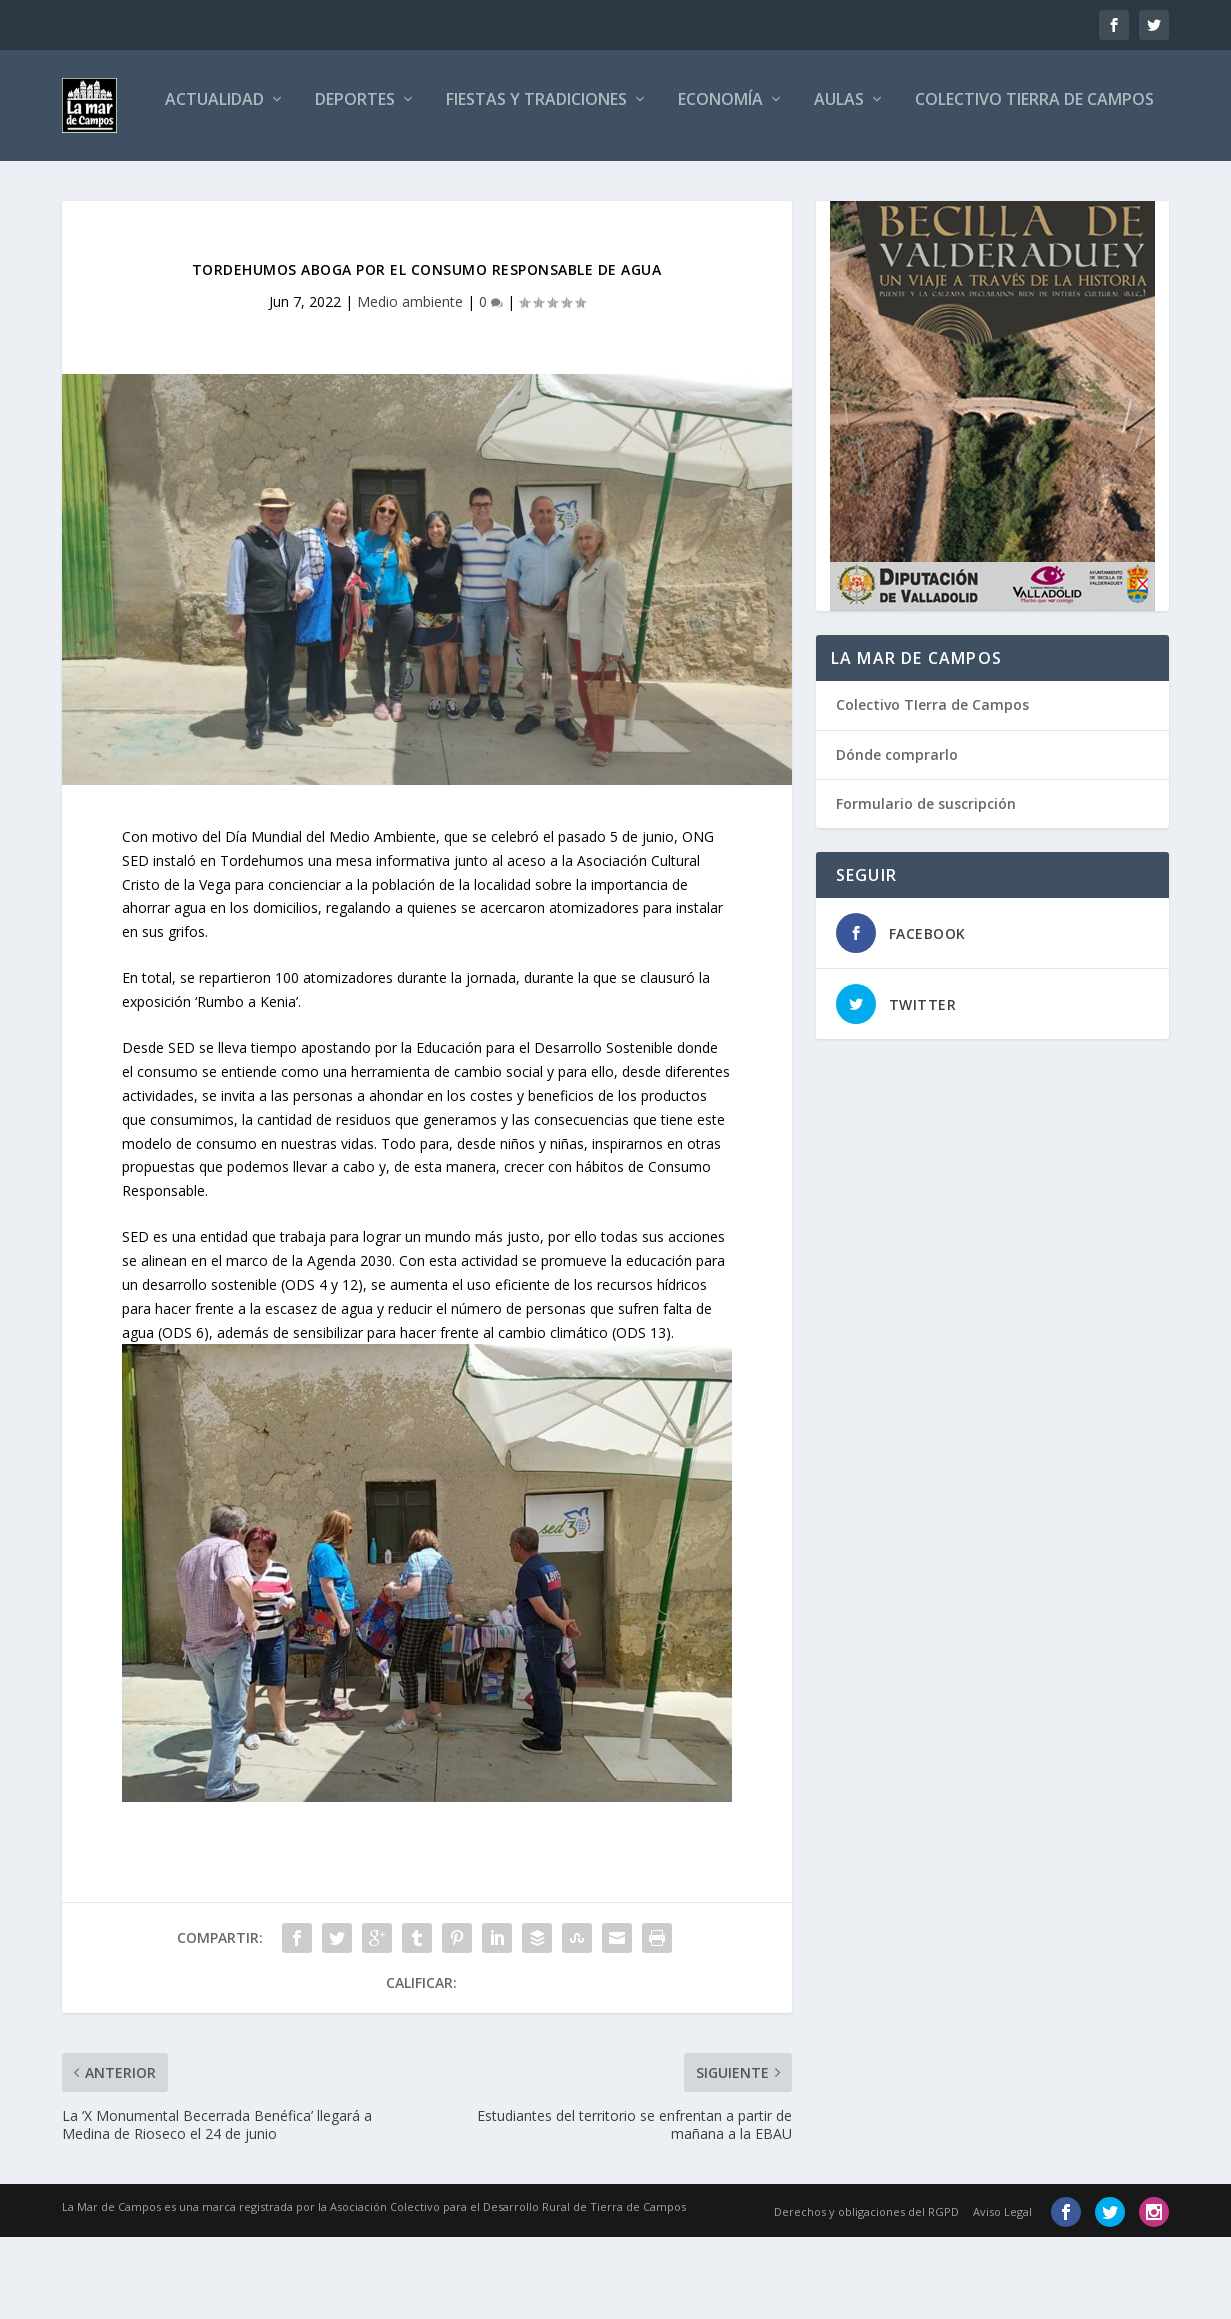  Describe the element at coordinates (932, 787) in the screenshot. I see `Colectivo TIerra de Campos` at that location.